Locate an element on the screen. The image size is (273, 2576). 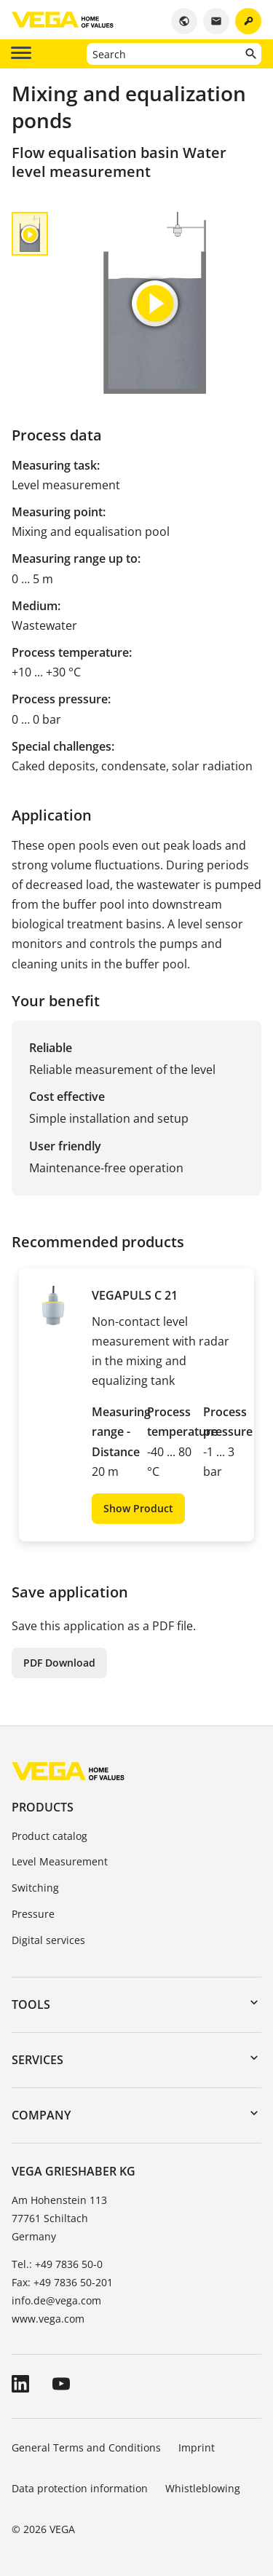
Fax: +49 7836 50-201 is located at coordinates (62, 2282).